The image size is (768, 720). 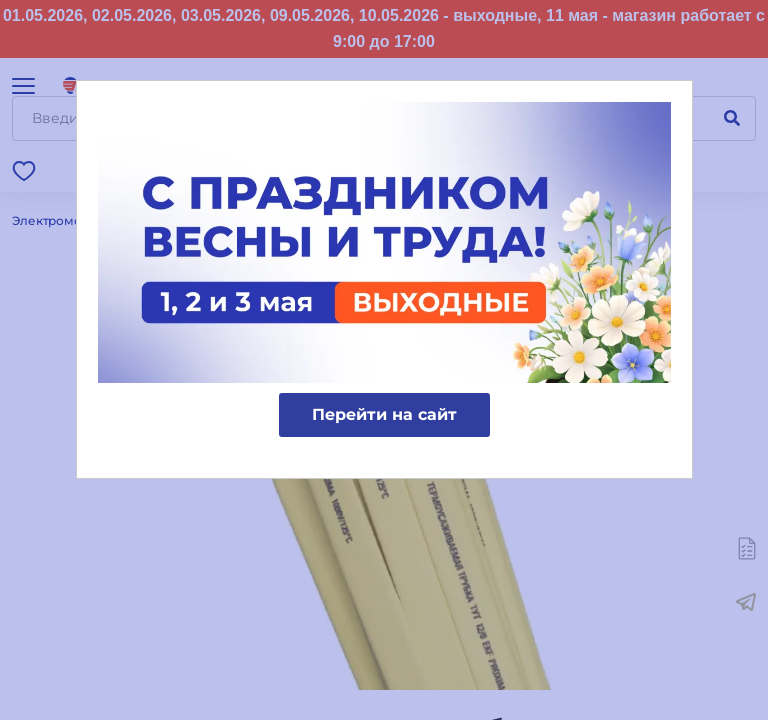 I want to click on Перейти на сайт, so click(x=384, y=414).